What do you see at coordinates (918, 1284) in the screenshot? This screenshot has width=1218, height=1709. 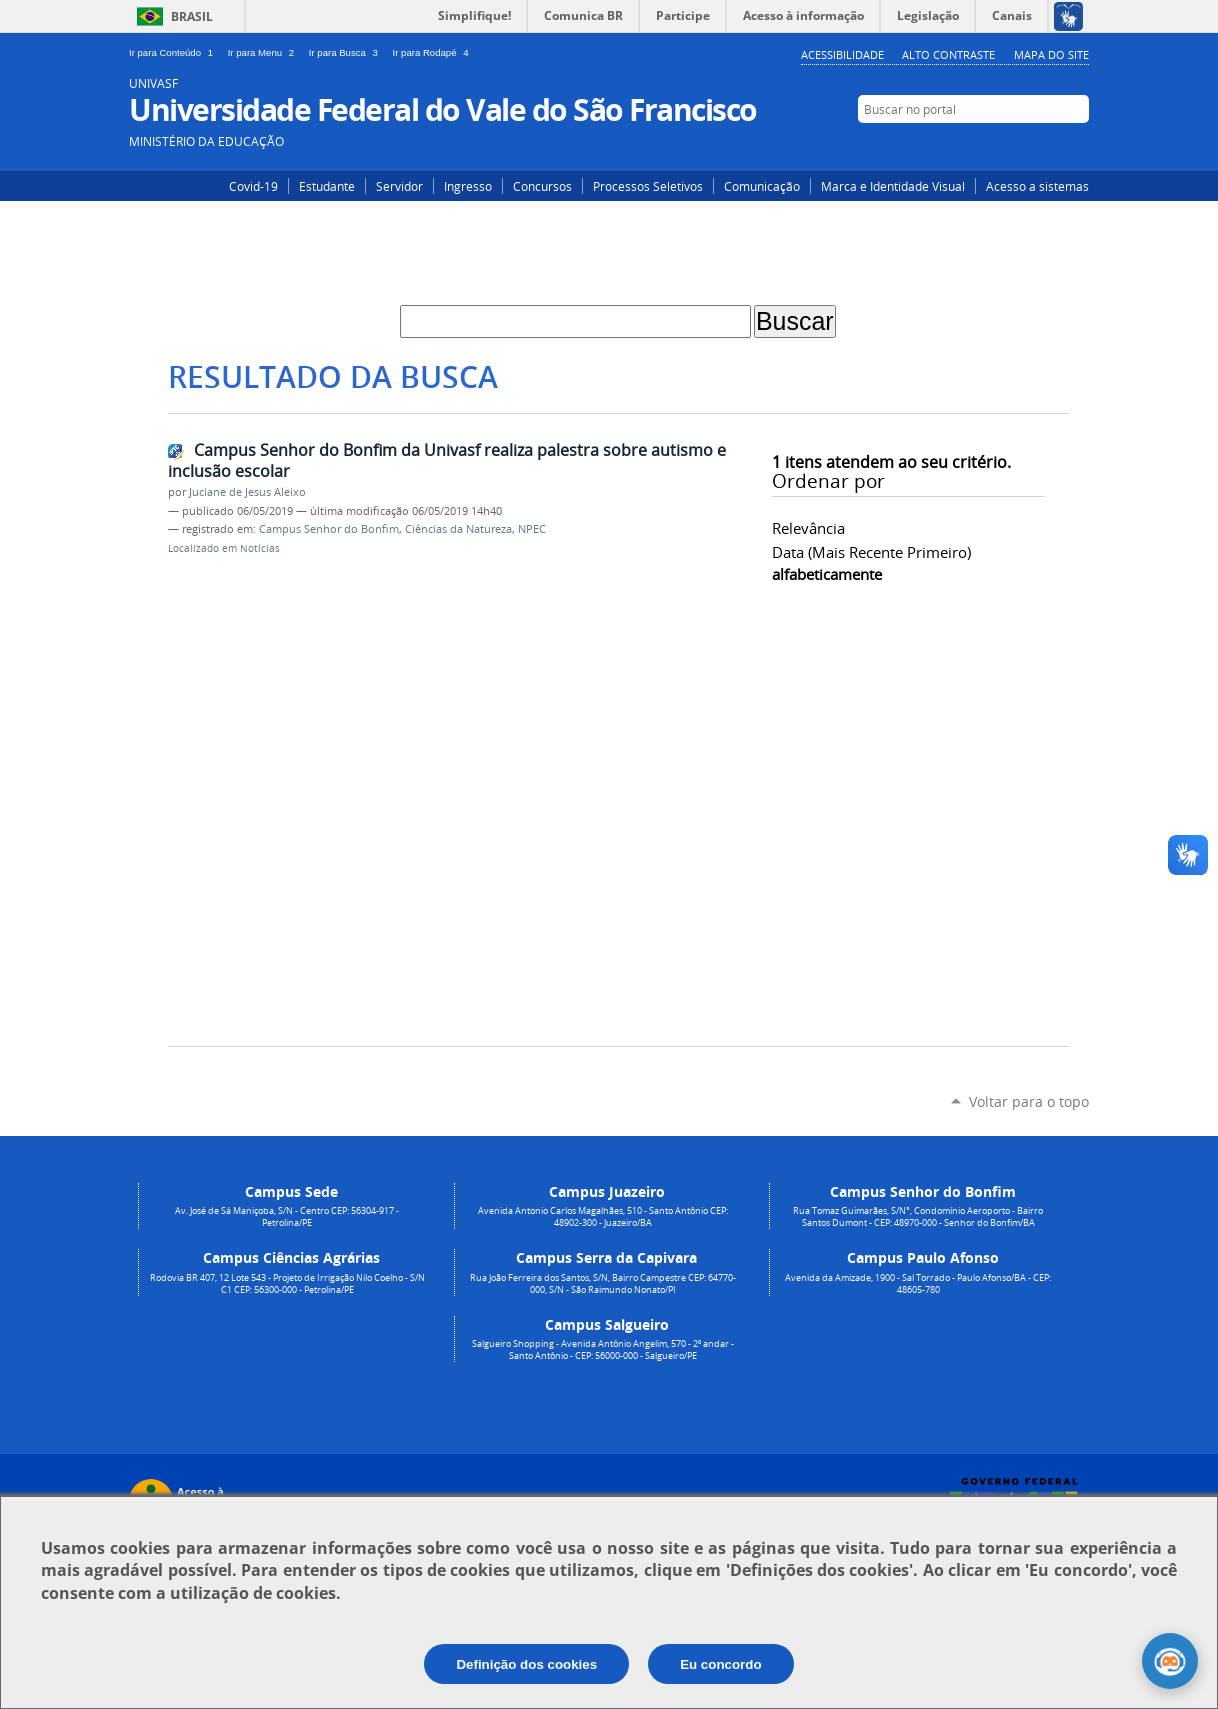 I see `Avenida da Amizade, 1900 - Sal Torrado - Paulo Afonso/BA - CEP: 48605-780` at bounding box center [918, 1284].